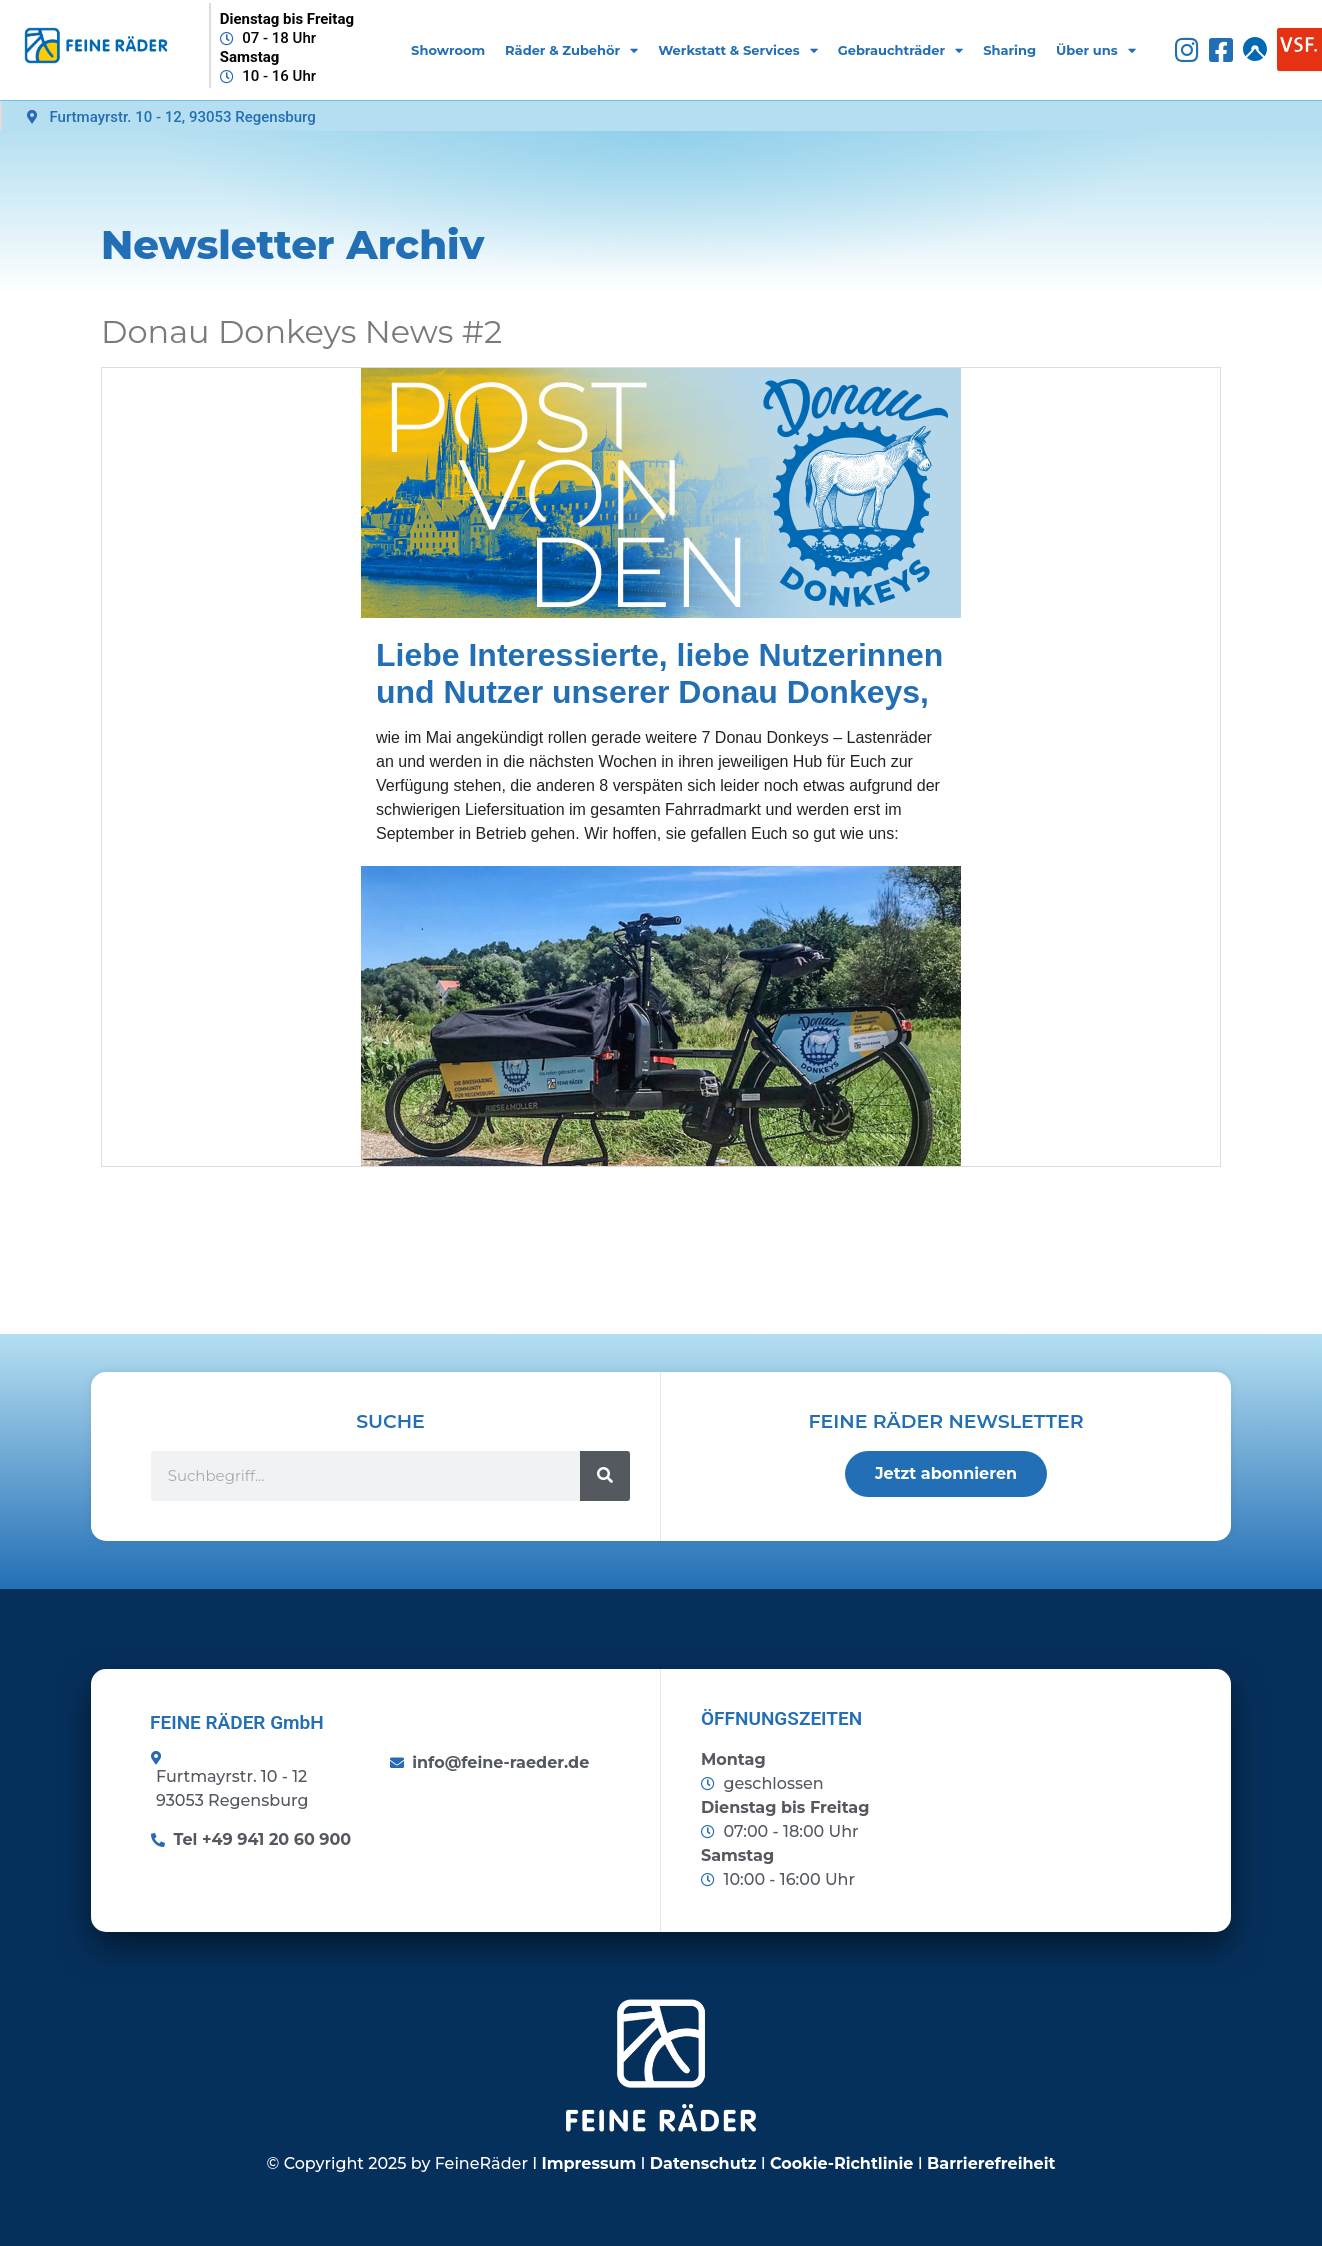  I want to click on [Suche], so click(605, 1476).